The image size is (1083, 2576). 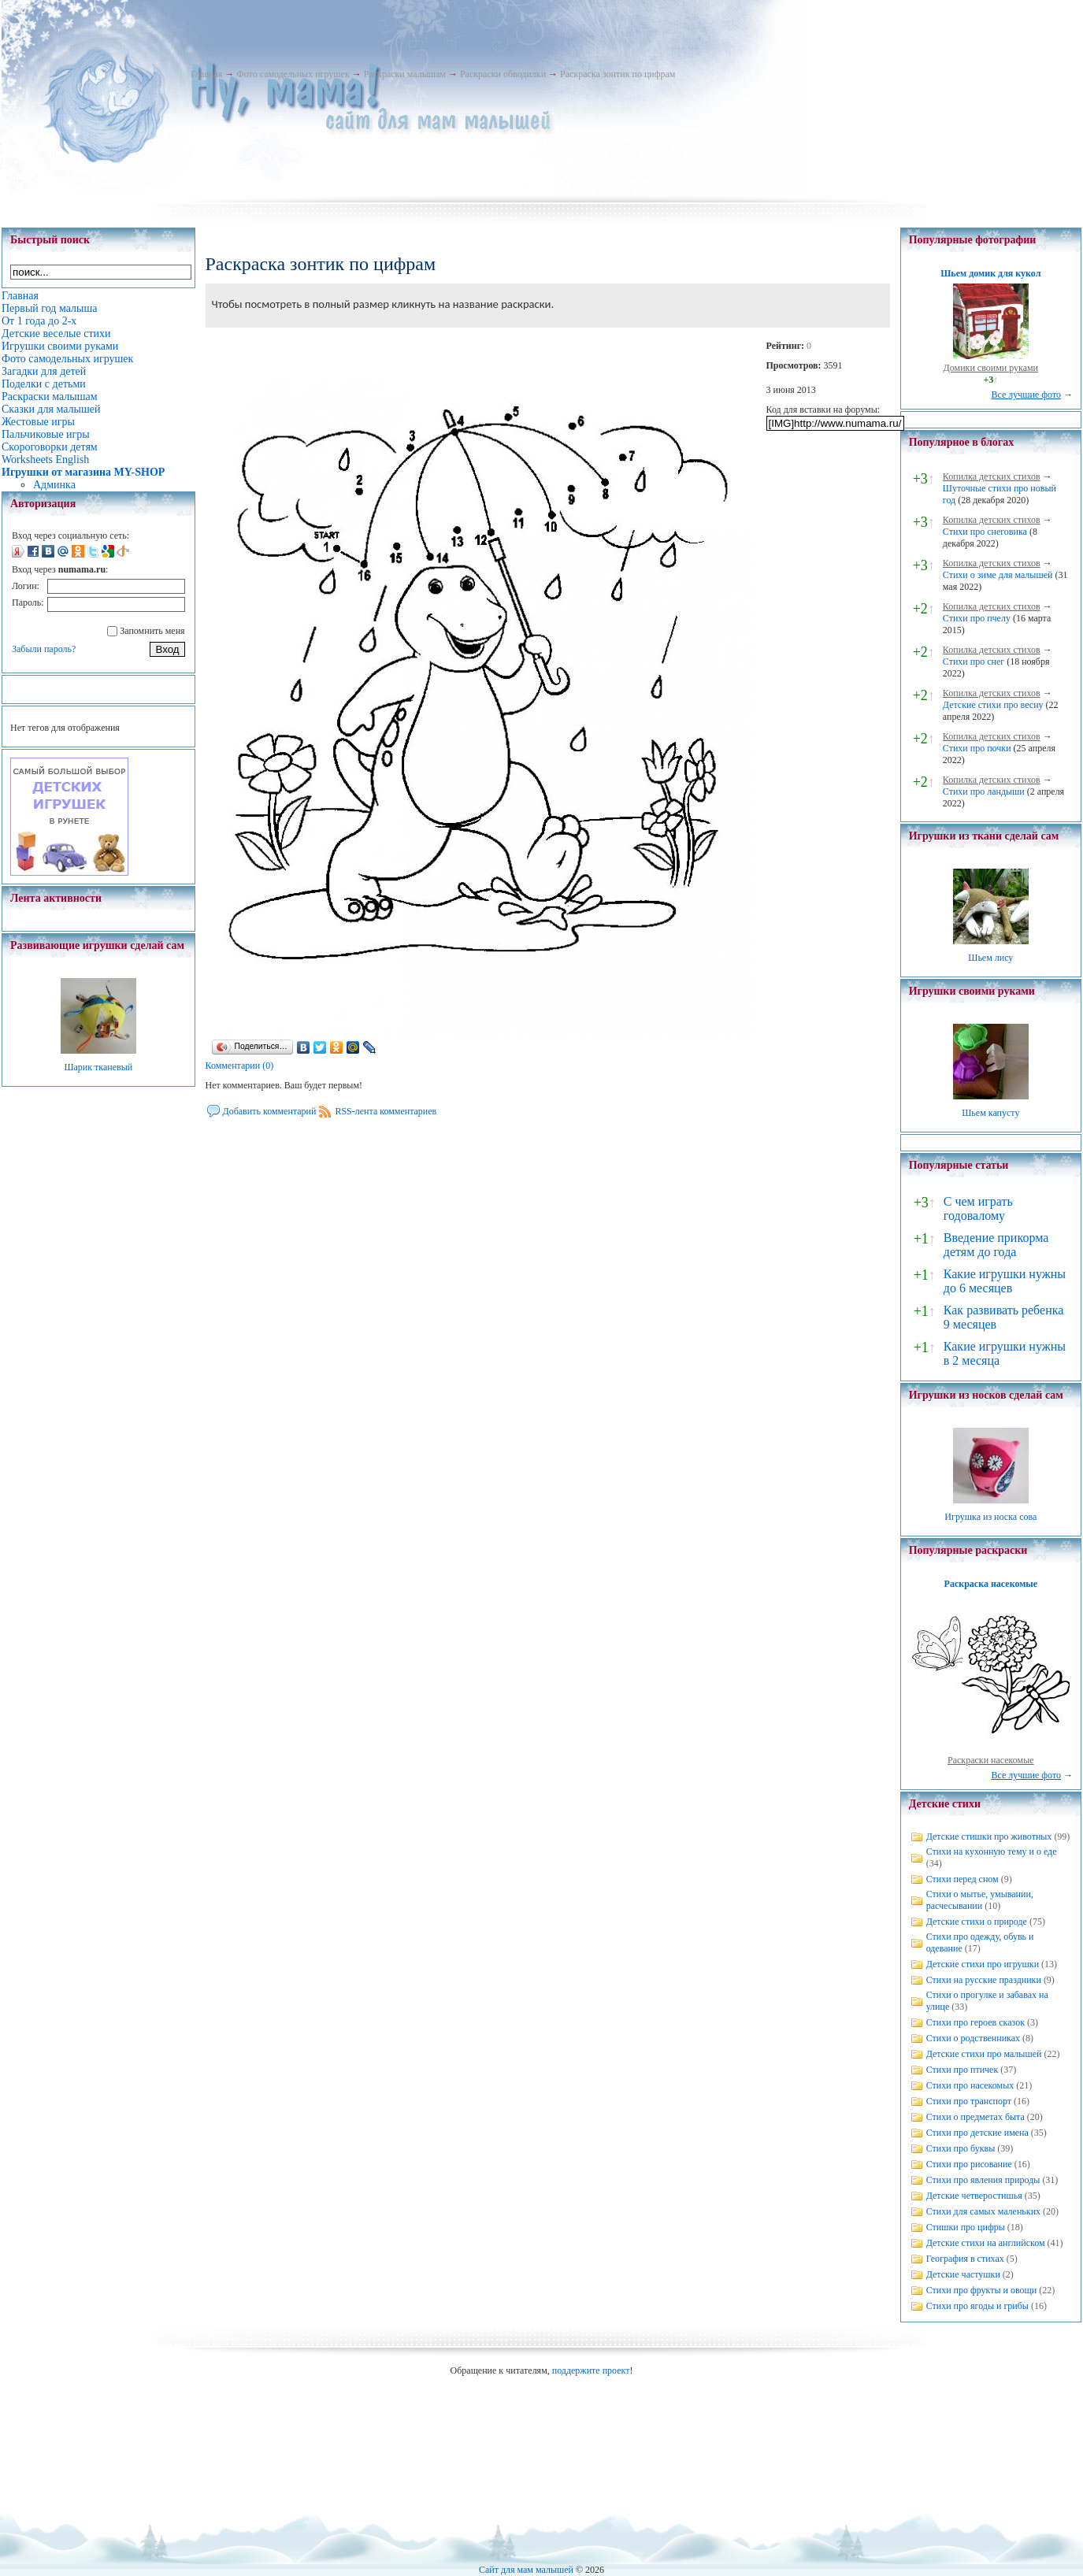 I want to click on Раскраски насекомые, so click(x=991, y=1760).